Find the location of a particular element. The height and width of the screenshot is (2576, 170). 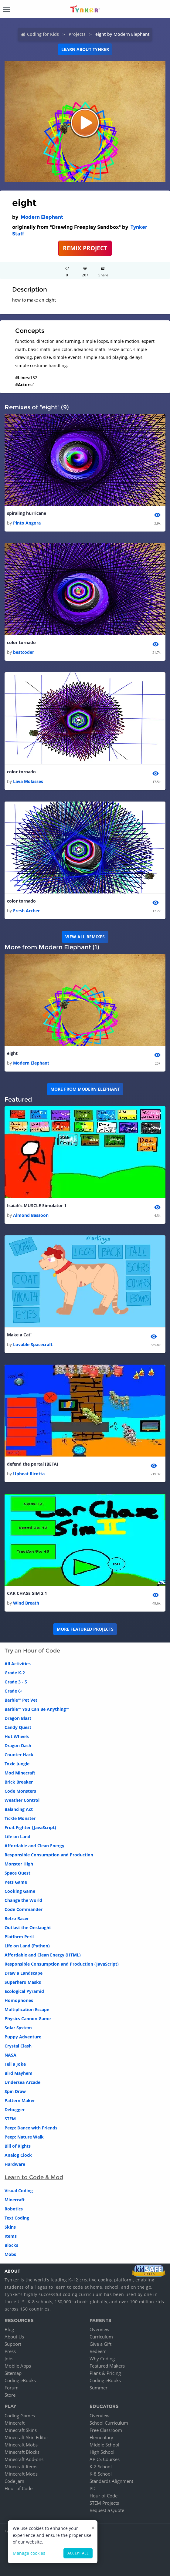

Peep: Nature Walk is located at coordinates (24, 2137).